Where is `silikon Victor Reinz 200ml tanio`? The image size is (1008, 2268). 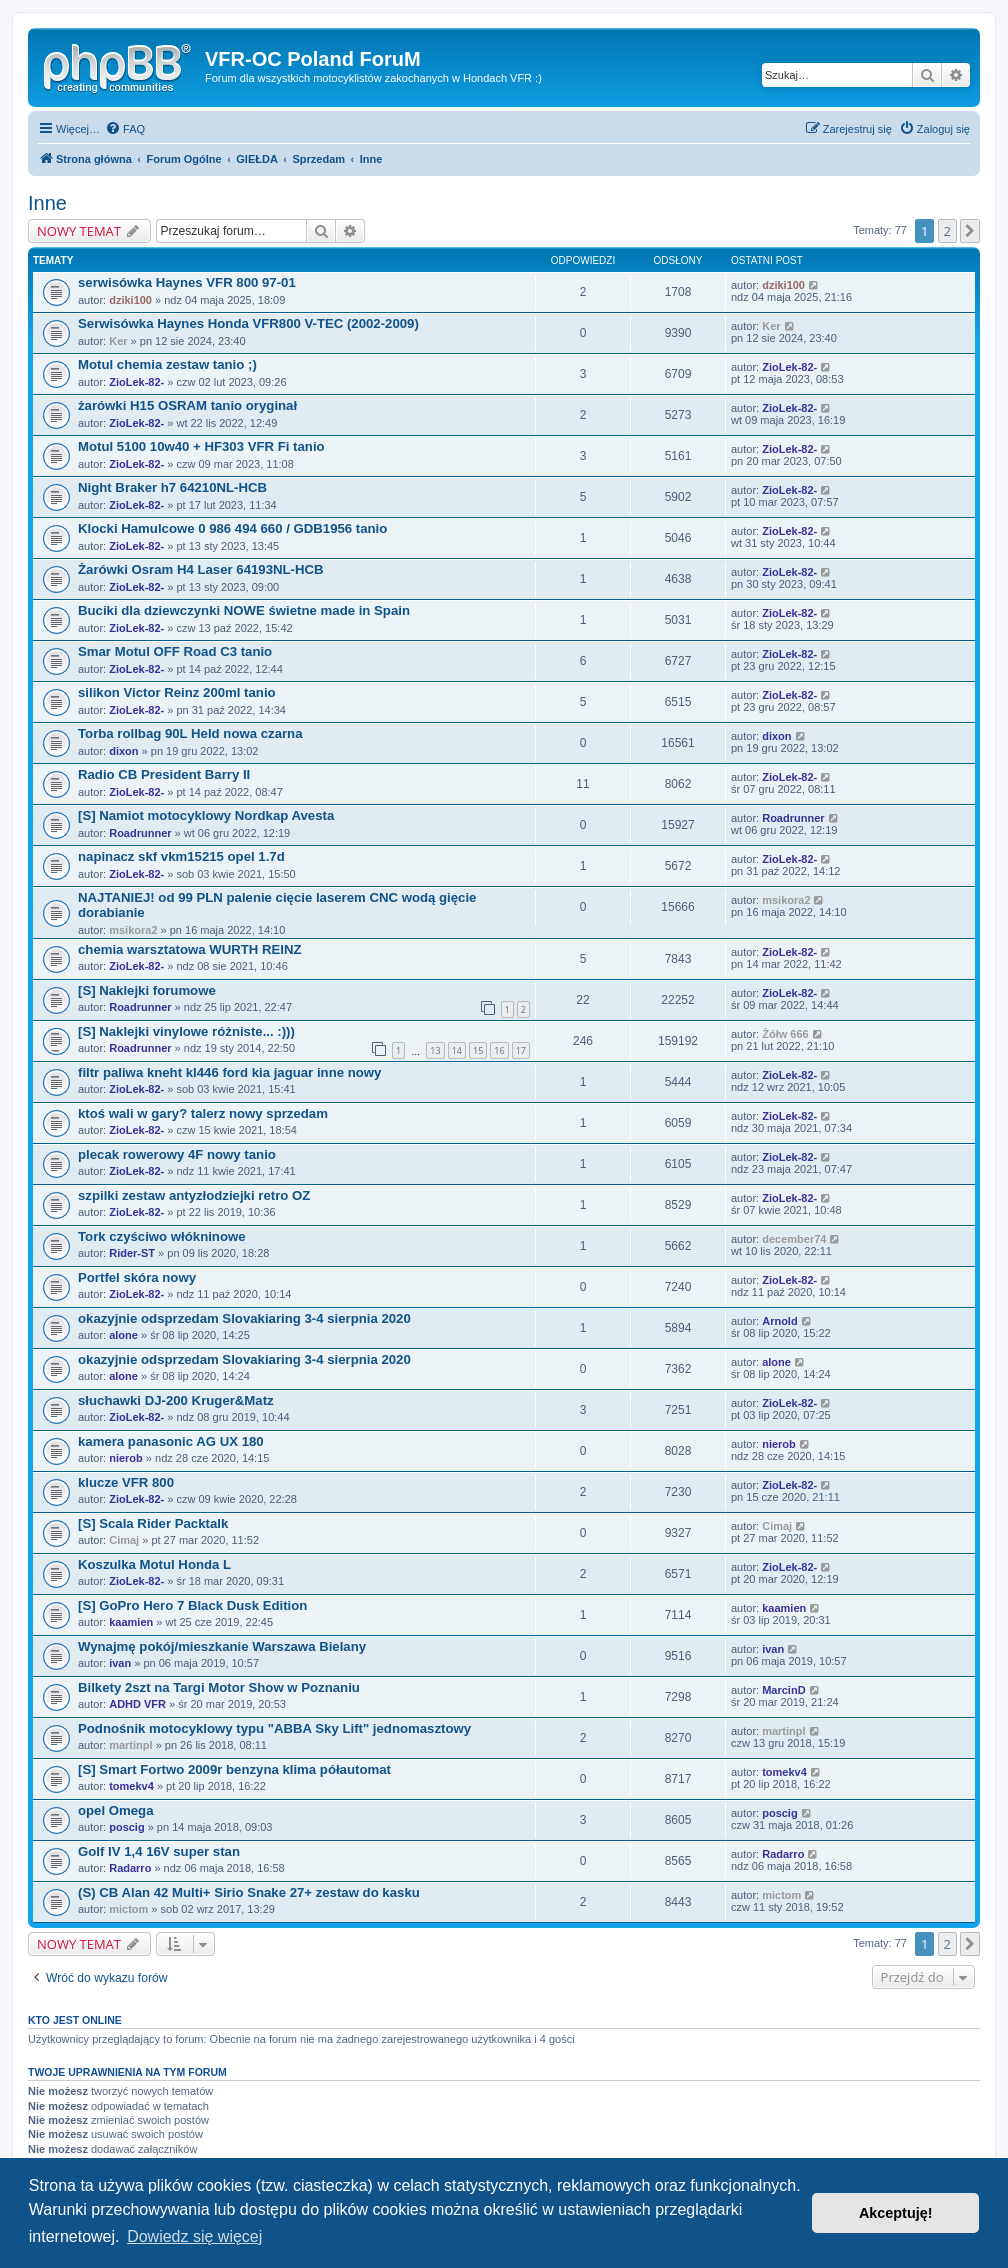
silikon Victor Reinz 200ml tanio is located at coordinates (177, 692).